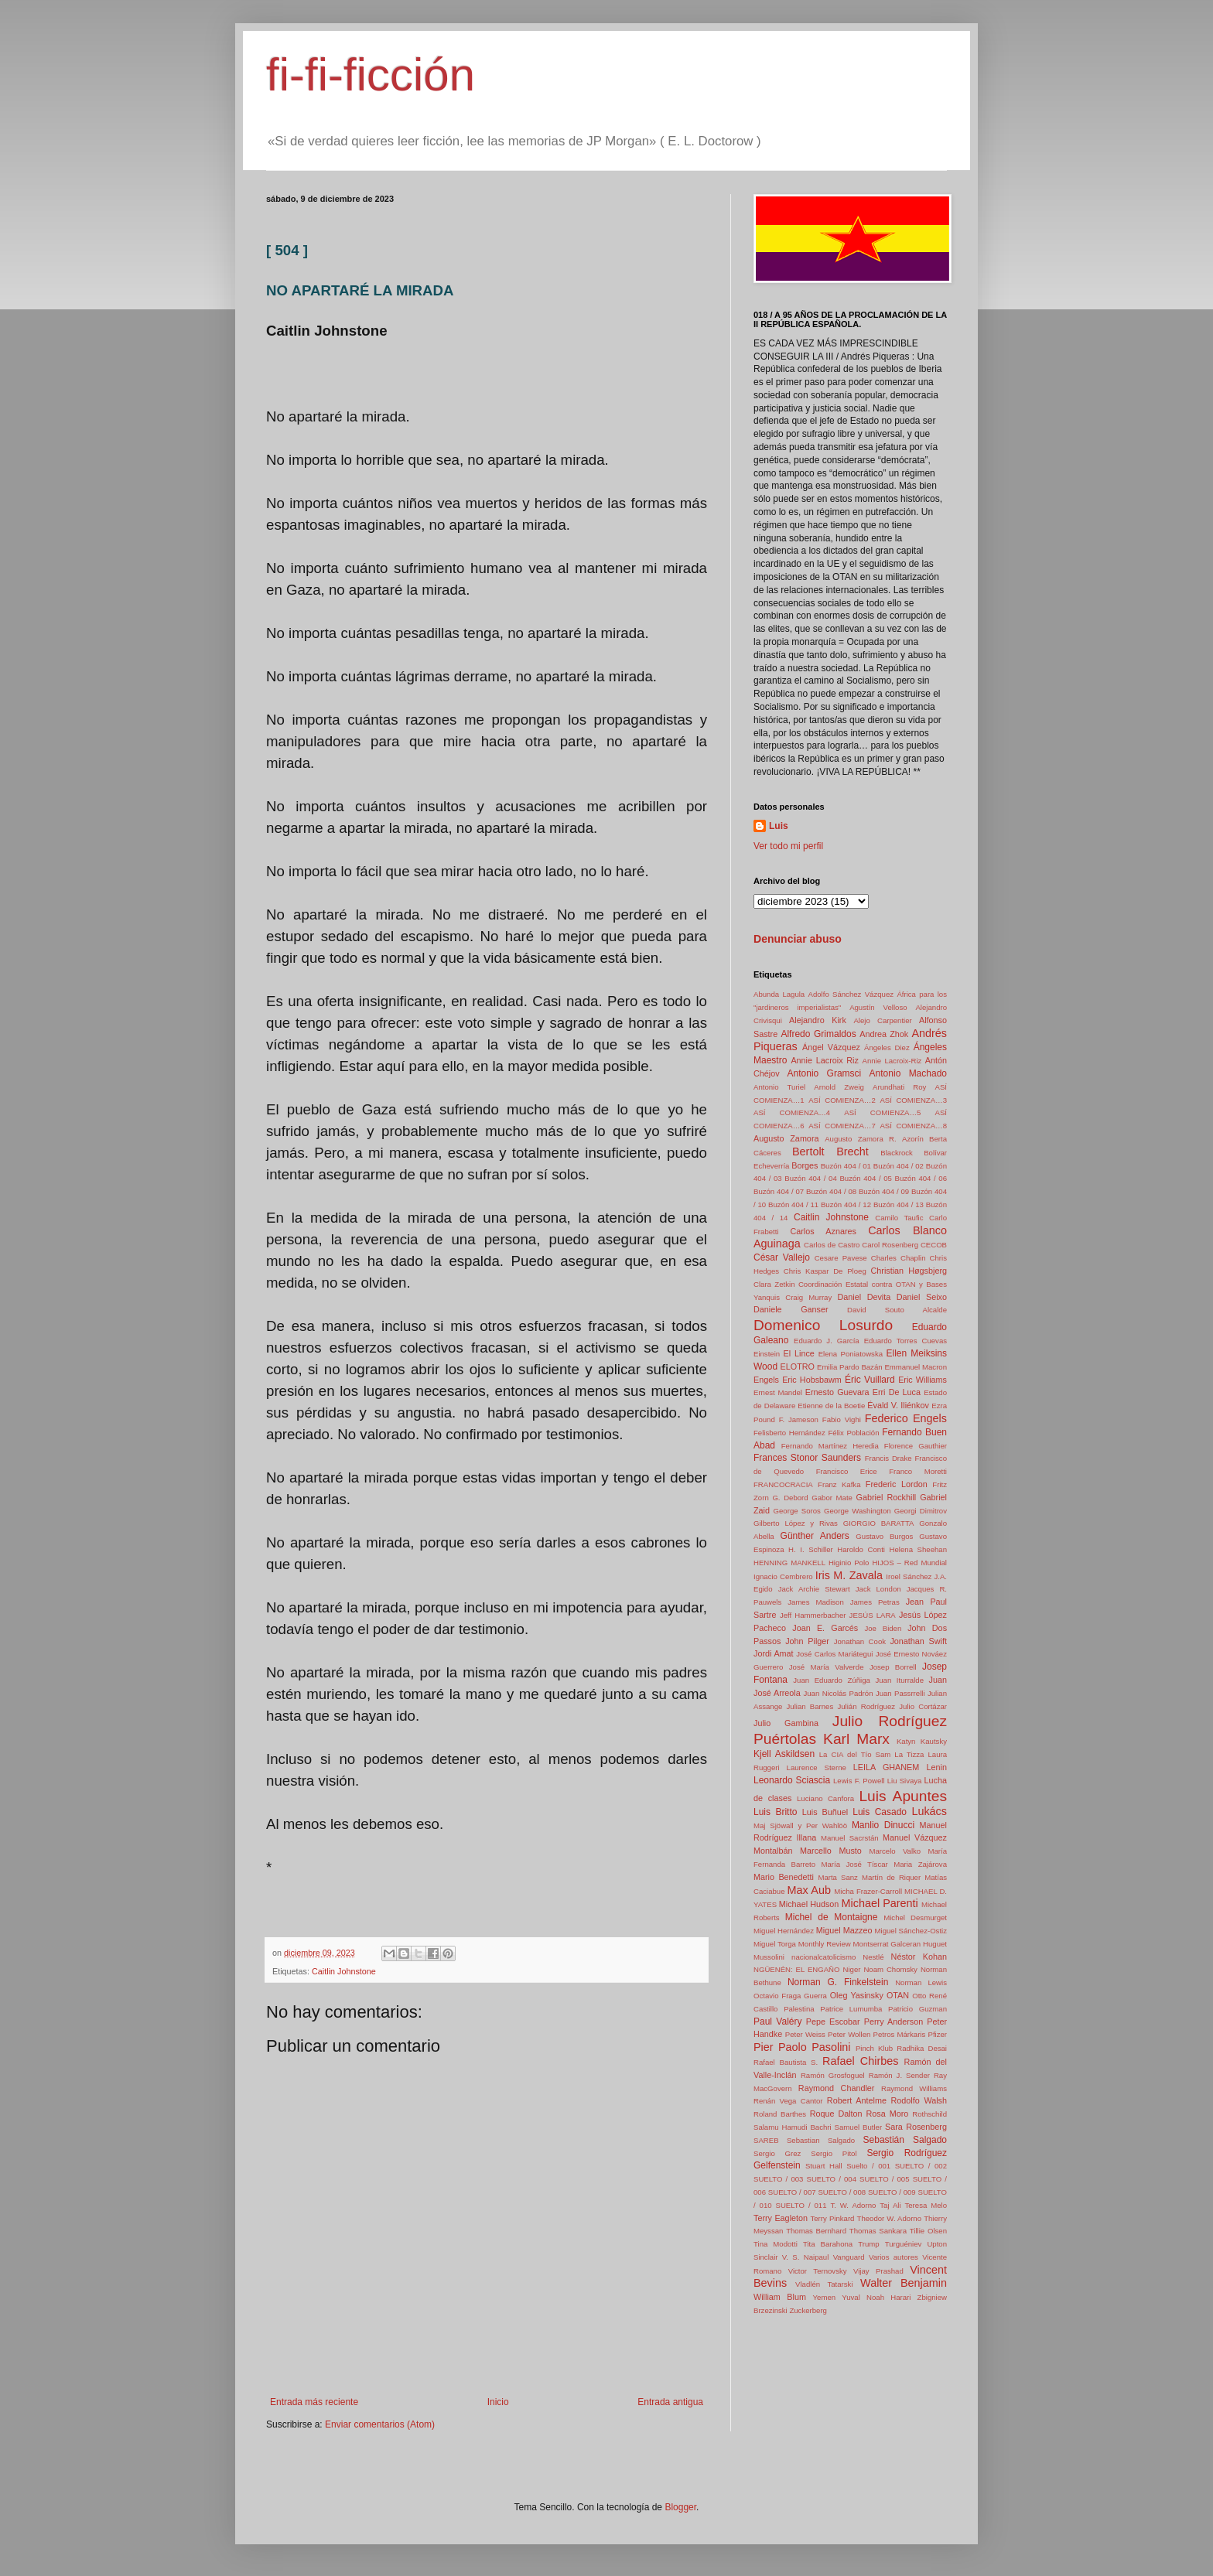 This screenshot has width=1213, height=2576. Describe the element at coordinates (914, 2088) in the screenshot. I see `Raymond Williams` at that location.